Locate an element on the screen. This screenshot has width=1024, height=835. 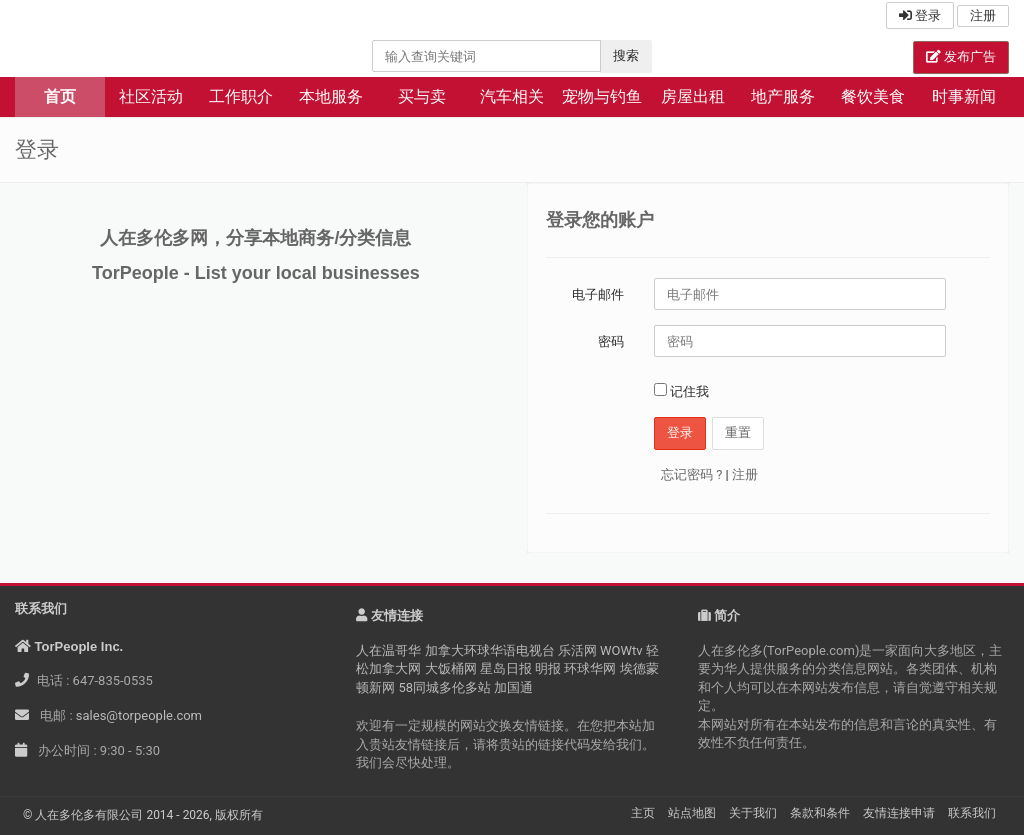
搜索 is located at coordinates (626, 55).